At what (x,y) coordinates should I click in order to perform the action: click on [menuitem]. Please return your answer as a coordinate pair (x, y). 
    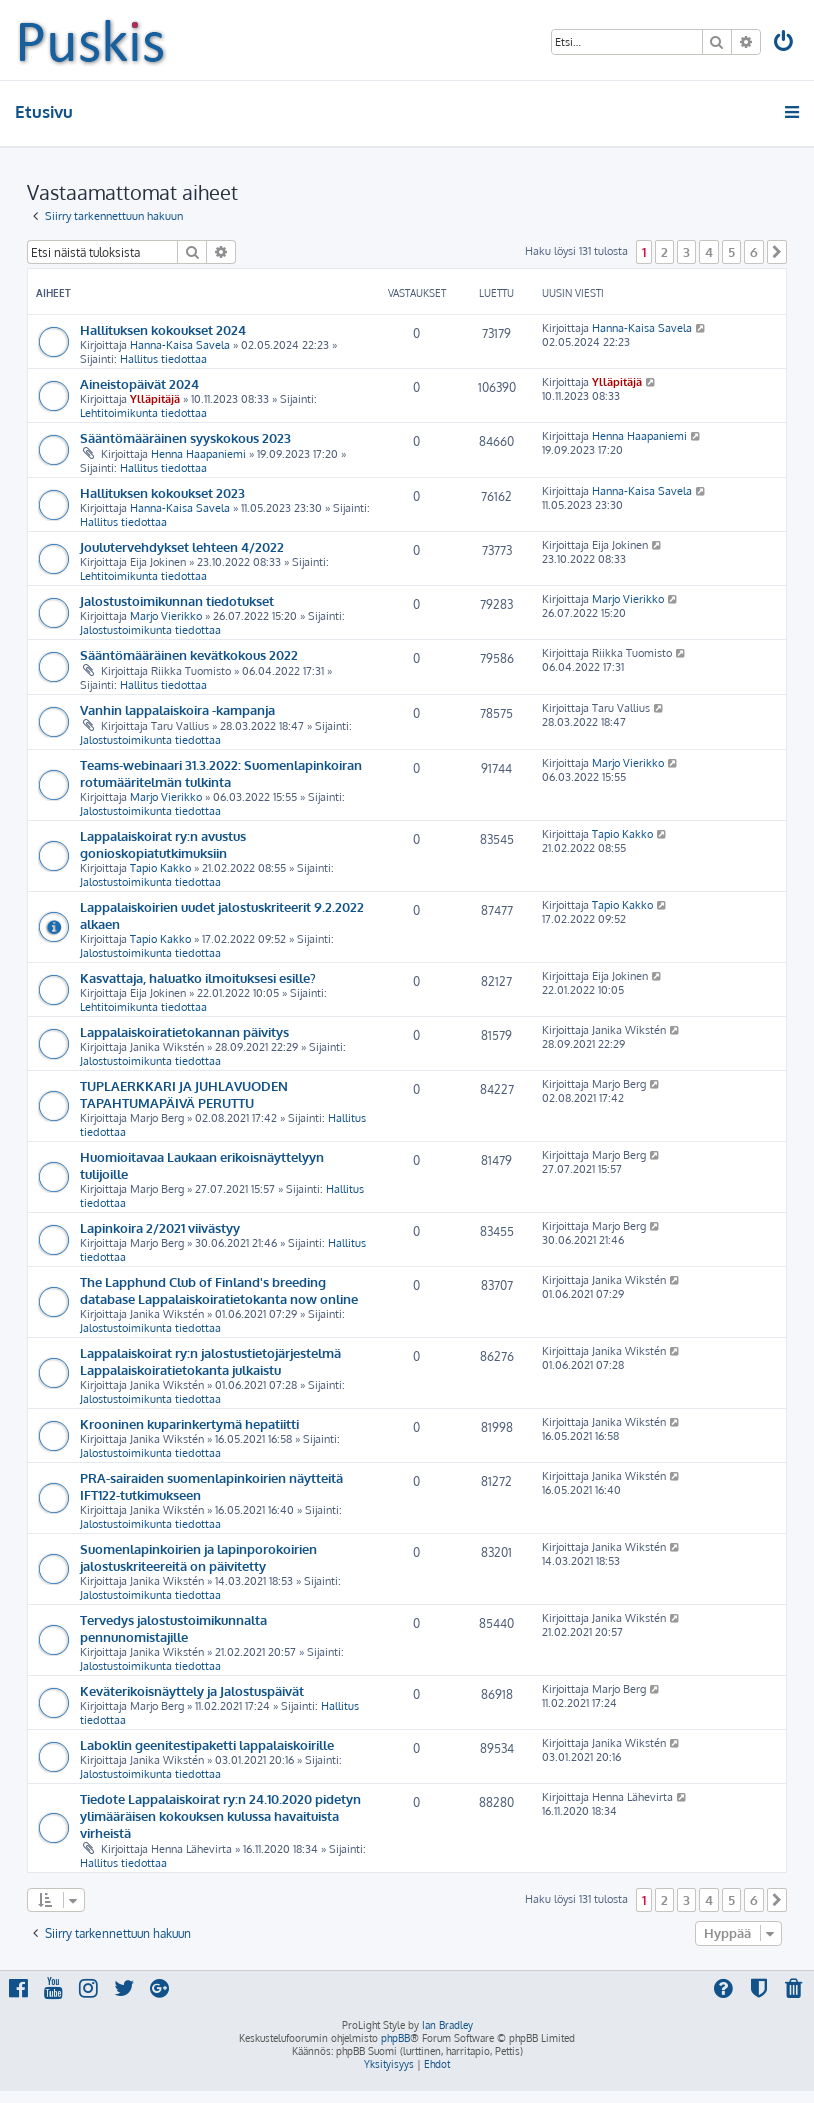
    Looking at the image, I should click on (785, 43).